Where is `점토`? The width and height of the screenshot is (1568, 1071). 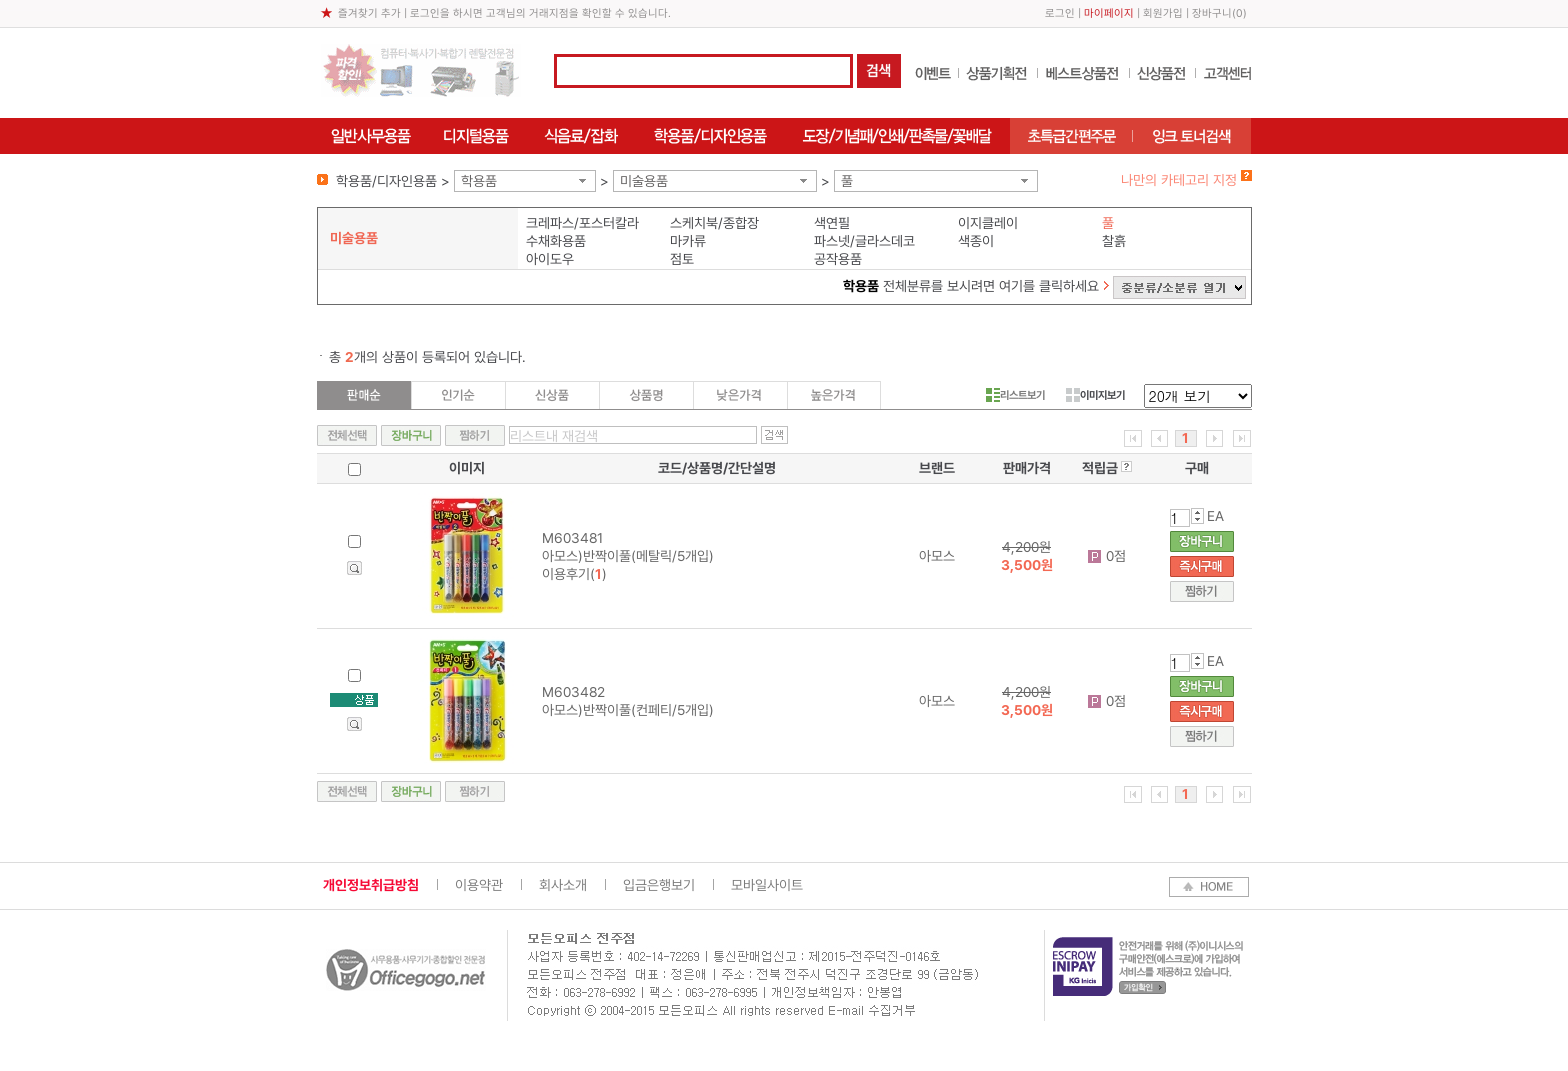
점토 is located at coordinates (682, 259).